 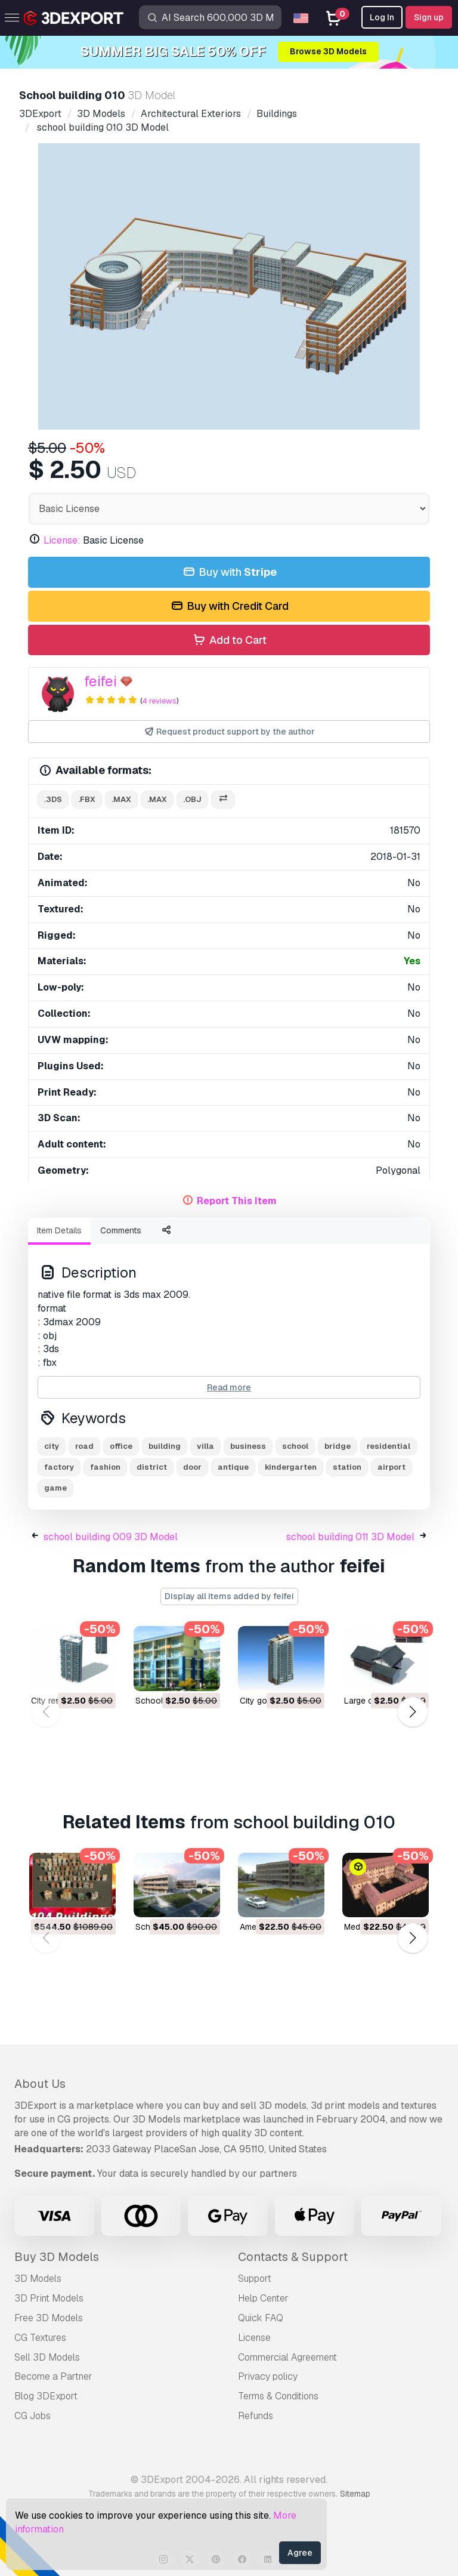 What do you see at coordinates (412, 1711) in the screenshot?
I see `[button]` at bounding box center [412, 1711].